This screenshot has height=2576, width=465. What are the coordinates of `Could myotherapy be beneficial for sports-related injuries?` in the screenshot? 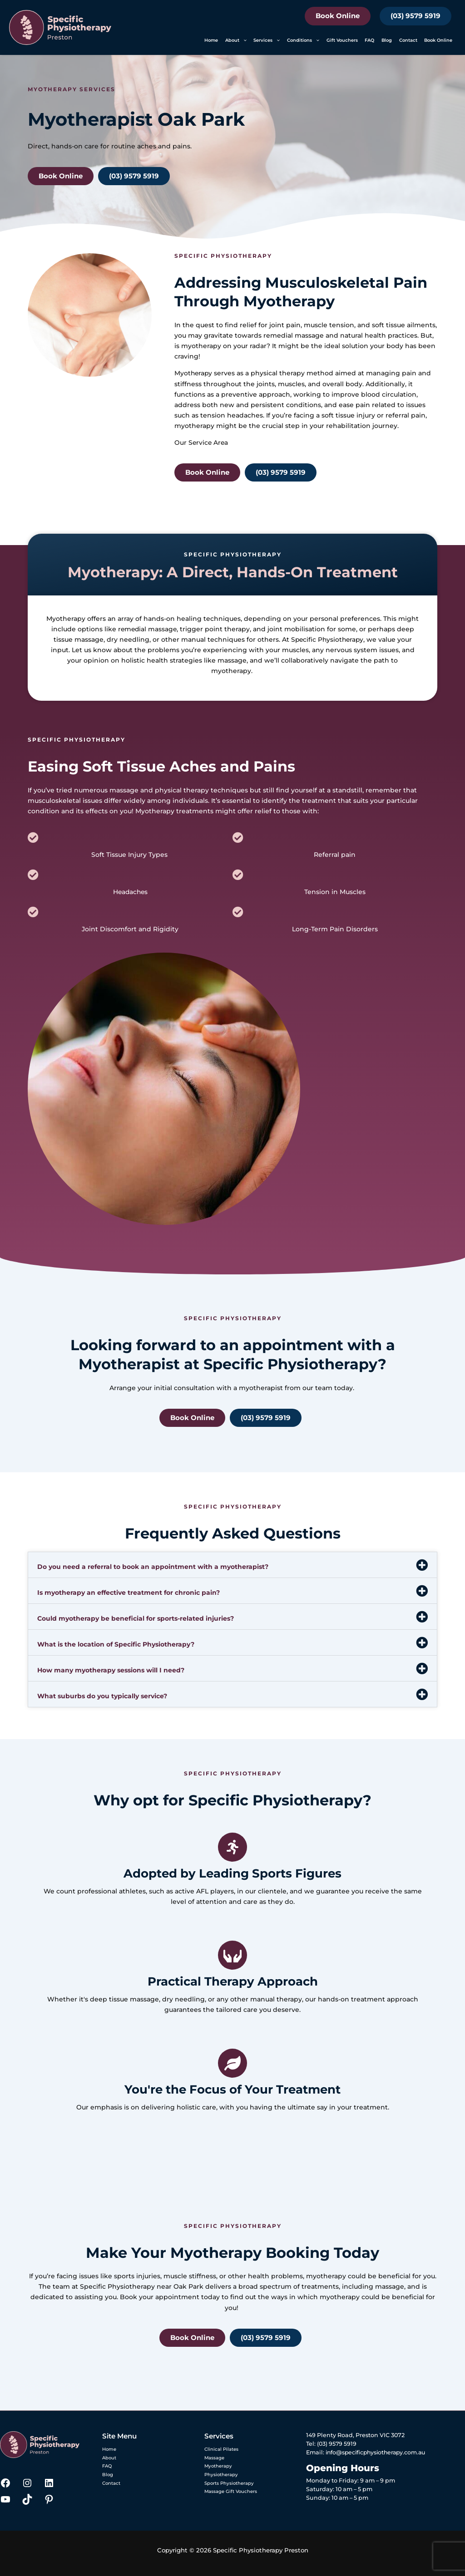 It's located at (135, 1618).